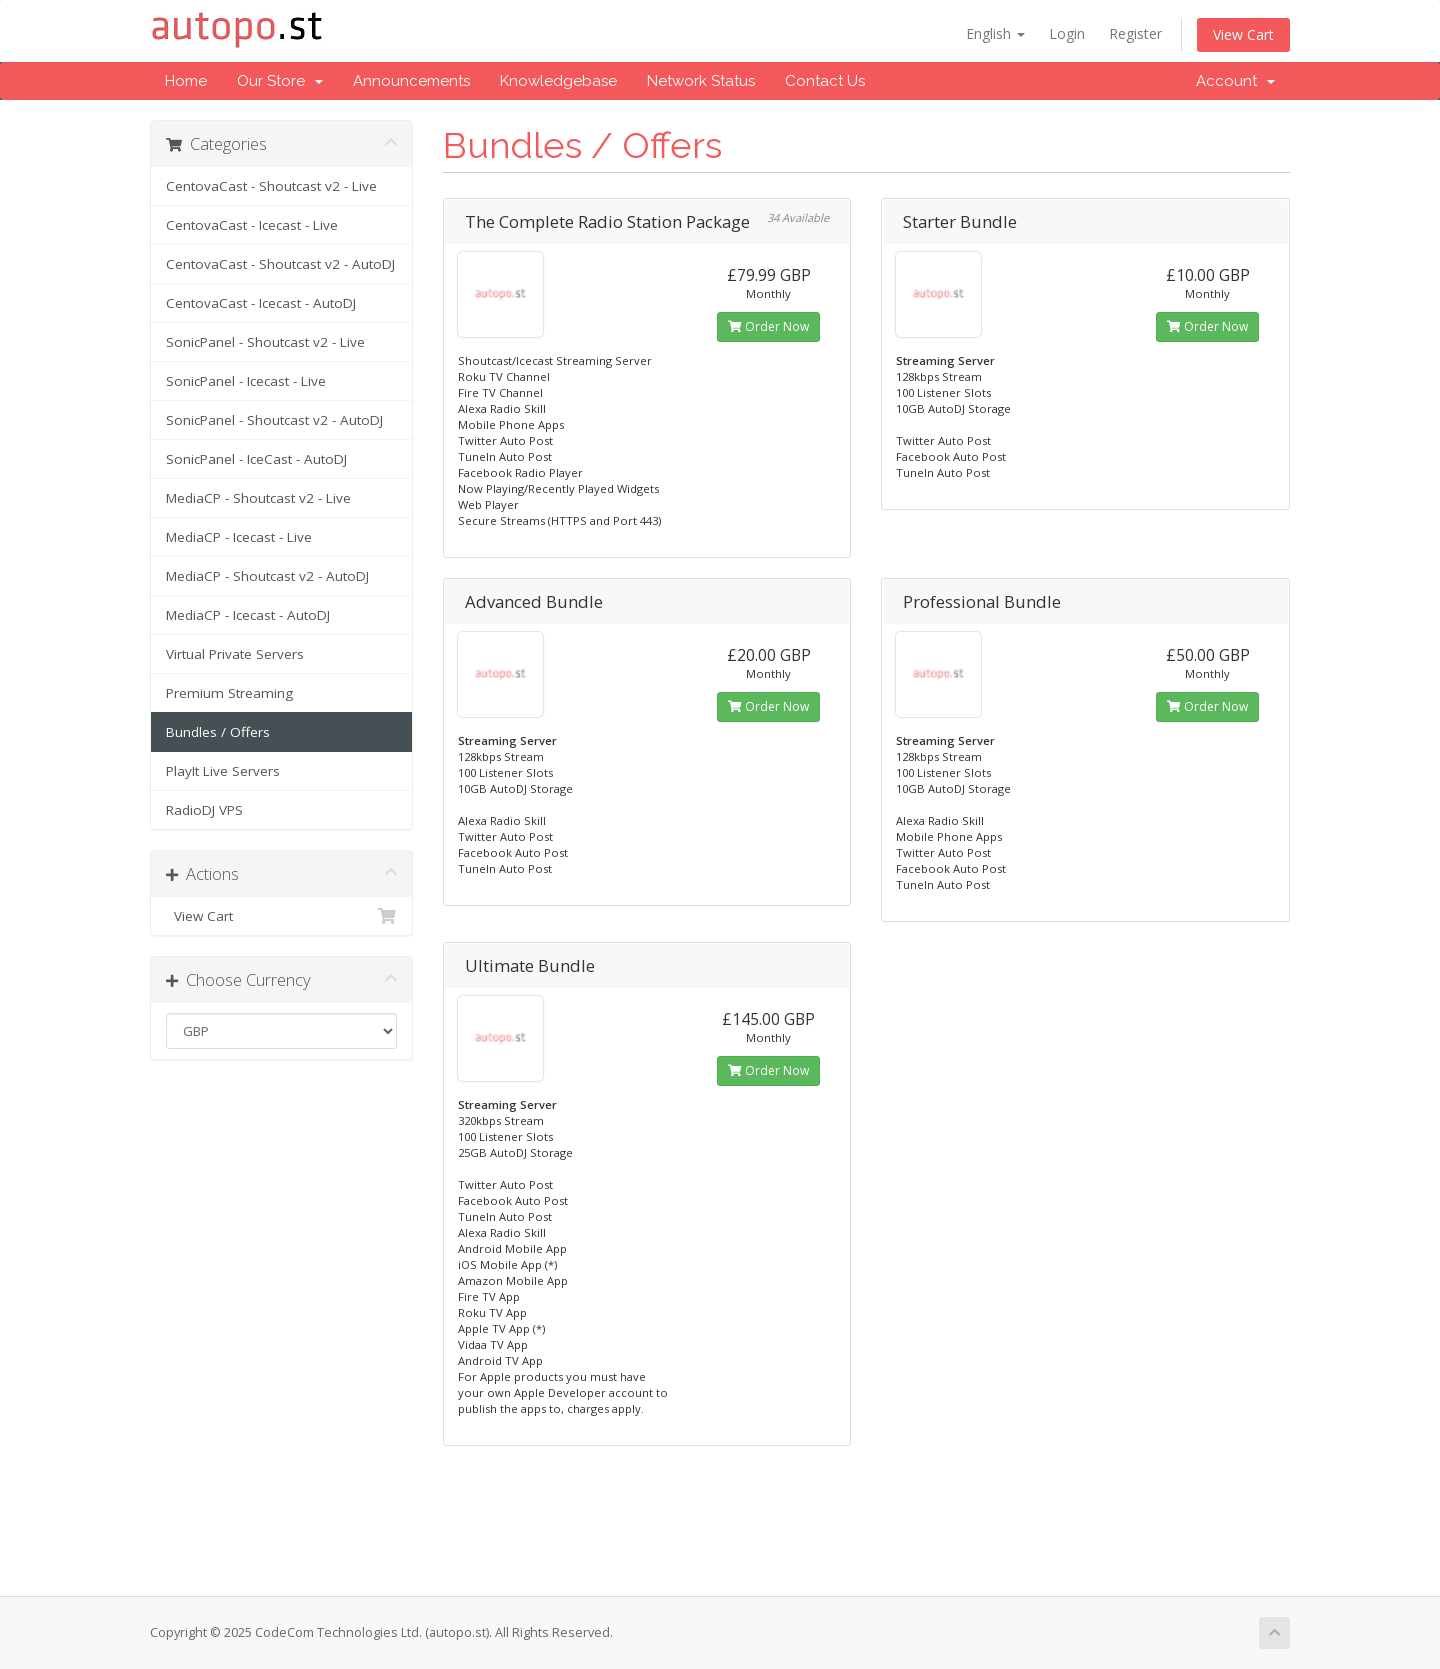 The image size is (1440, 1669). Describe the element at coordinates (768, 326) in the screenshot. I see `Order Now` at that location.